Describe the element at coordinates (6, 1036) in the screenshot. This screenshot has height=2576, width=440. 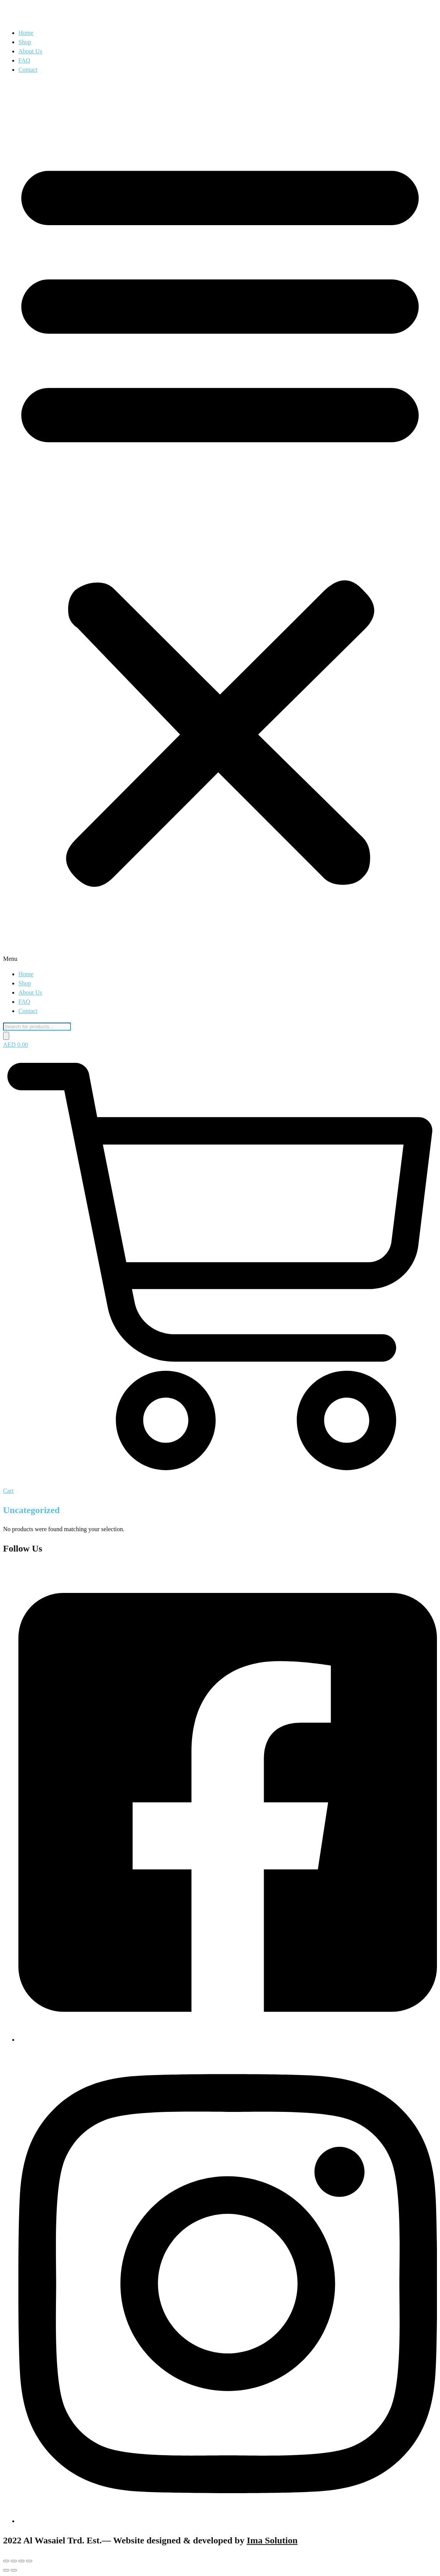
I see `[Search]` at that location.